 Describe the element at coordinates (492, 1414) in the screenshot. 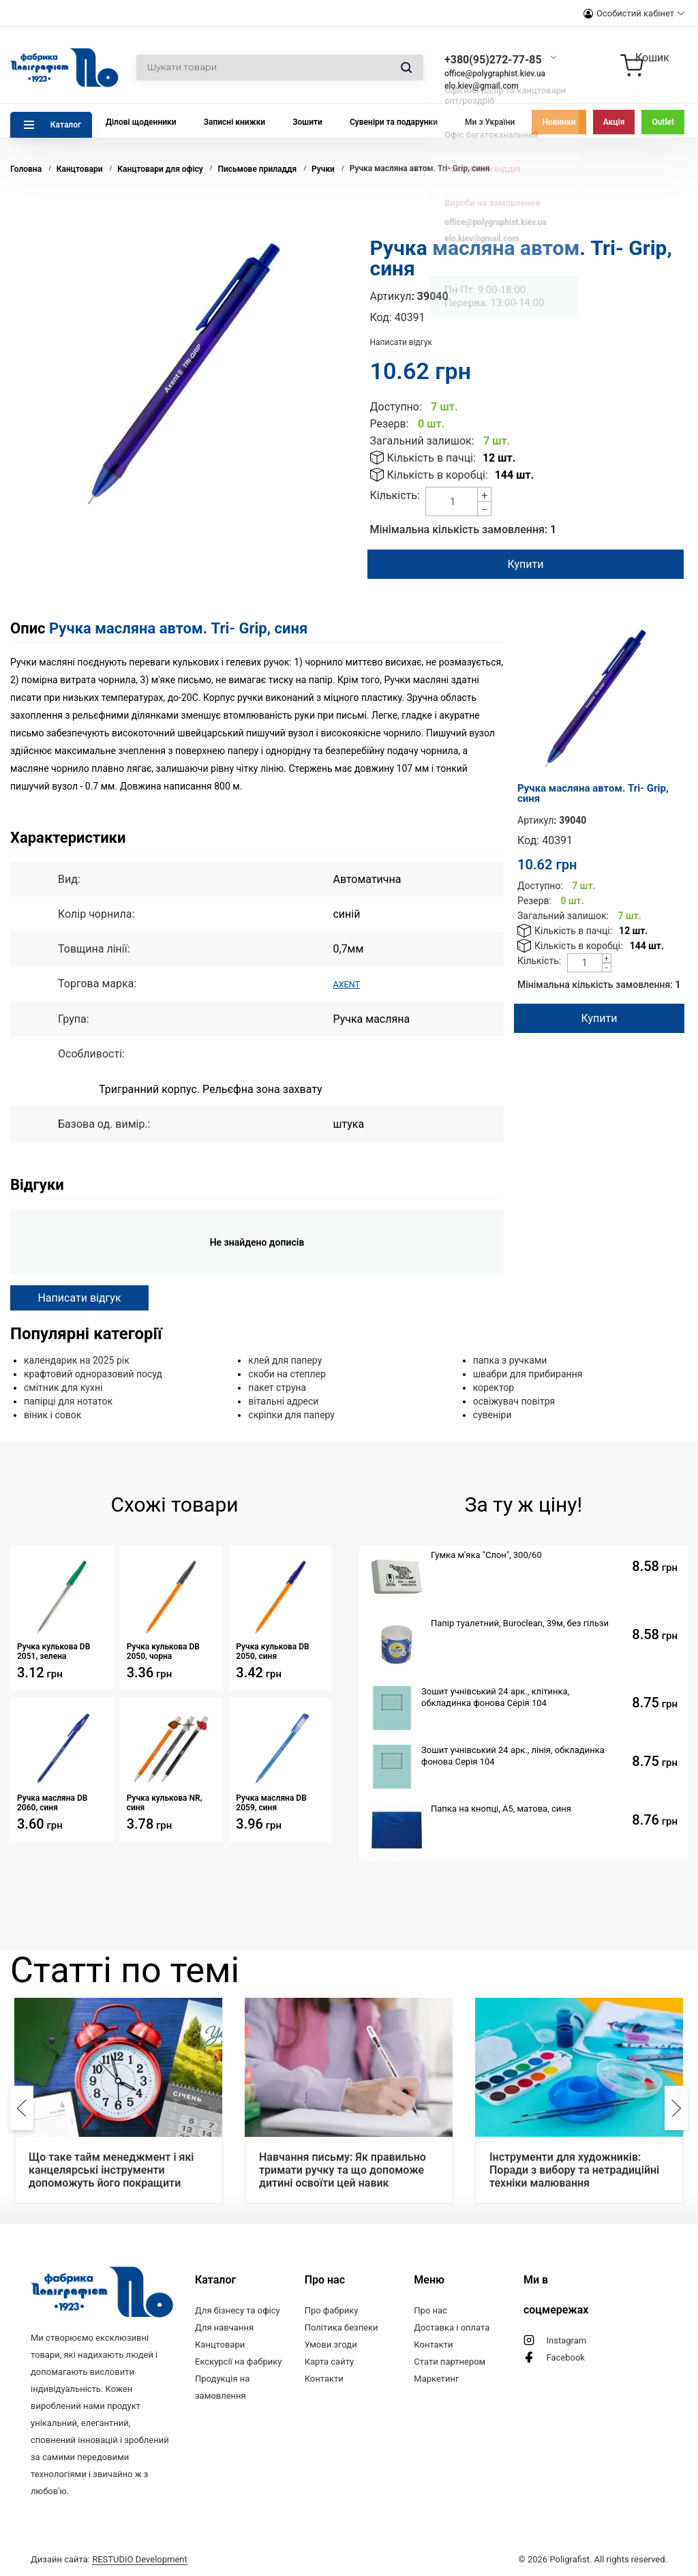

I see `сувеніри` at that location.